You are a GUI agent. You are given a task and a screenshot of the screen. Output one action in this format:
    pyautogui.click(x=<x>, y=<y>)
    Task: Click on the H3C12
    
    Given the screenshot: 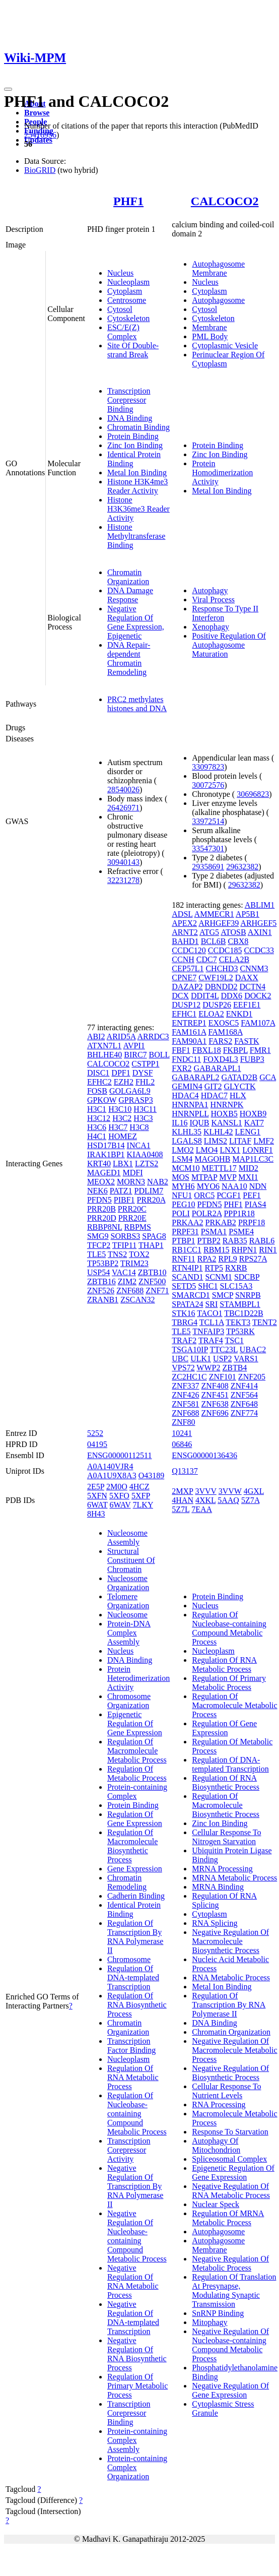 What is the action you would take?
    pyautogui.click(x=98, y=1118)
    